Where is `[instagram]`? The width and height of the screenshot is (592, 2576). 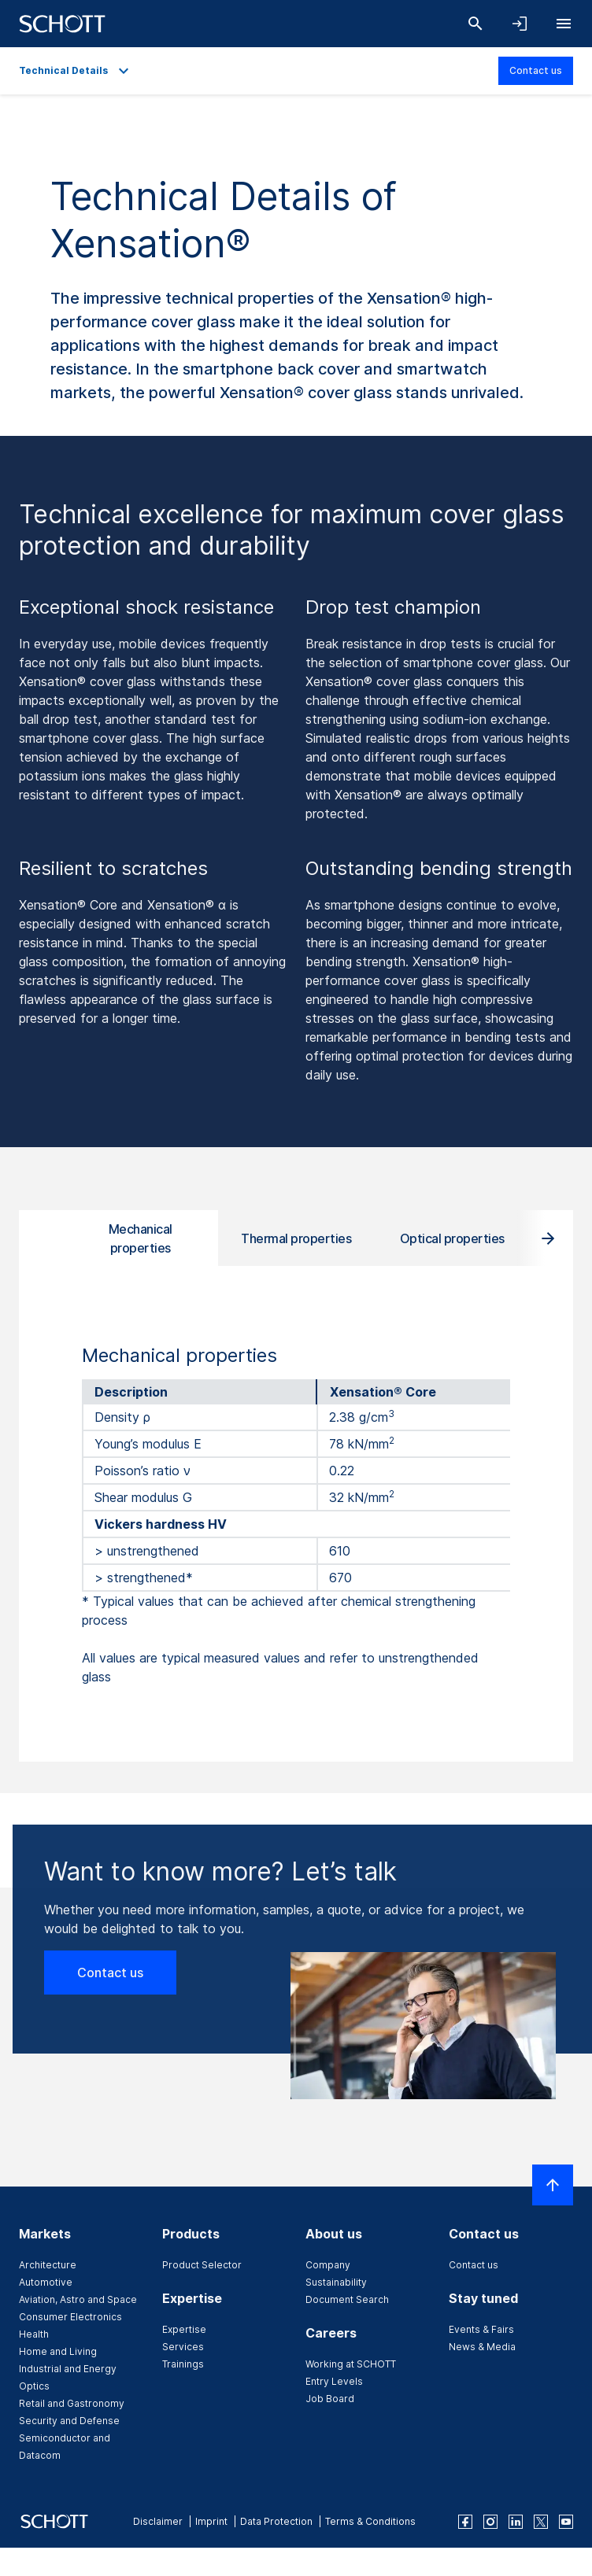 [instagram] is located at coordinates (490, 2522).